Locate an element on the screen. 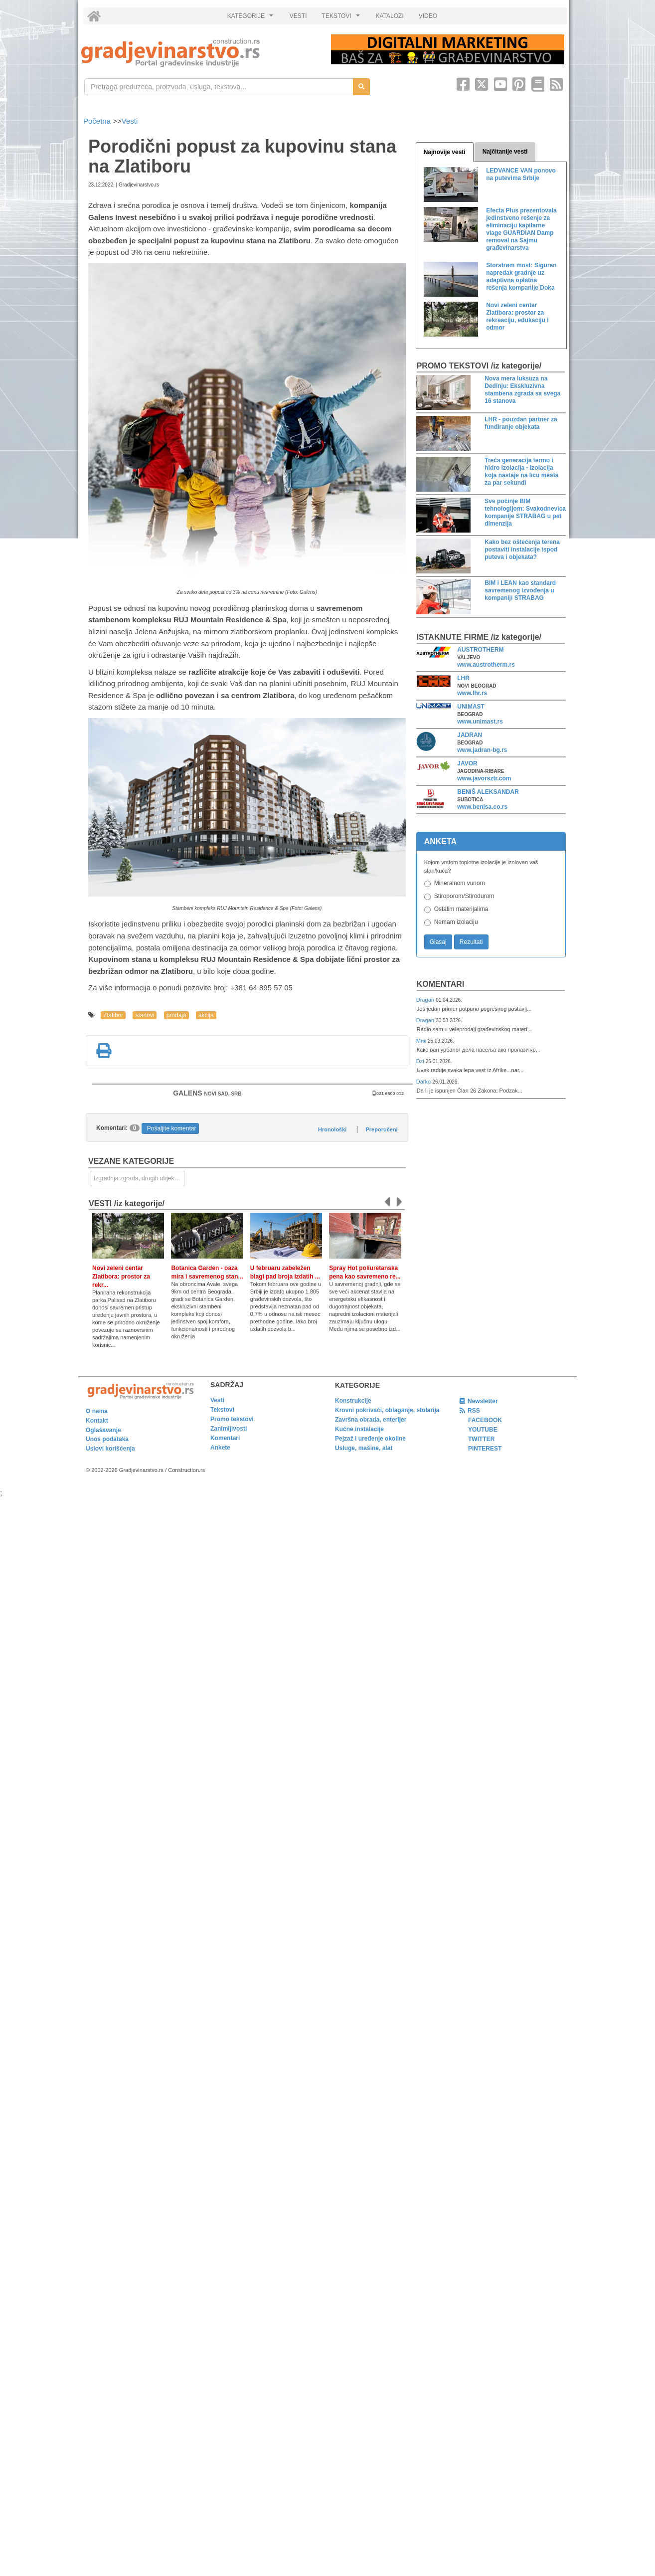  Tekstovi is located at coordinates (222, 1409).